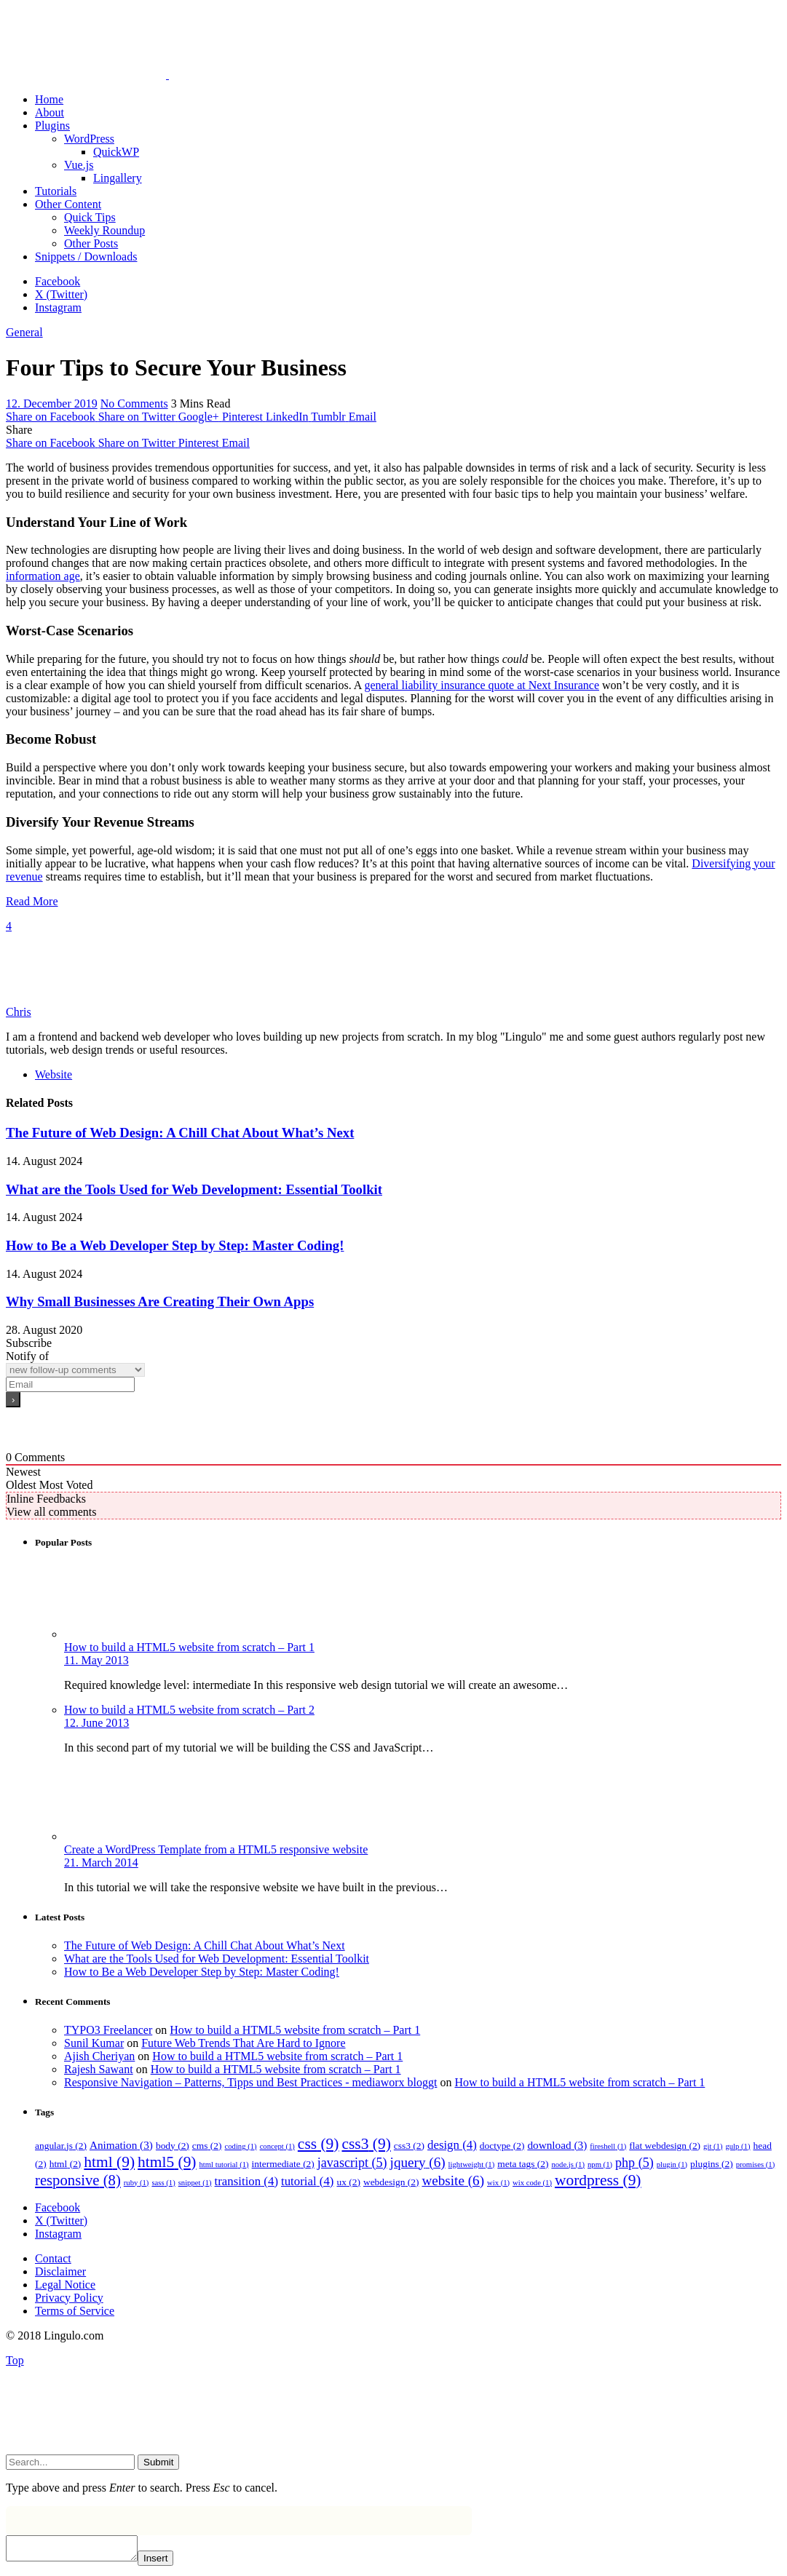 This screenshot has height=2576, width=787. I want to click on General, so click(24, 332).